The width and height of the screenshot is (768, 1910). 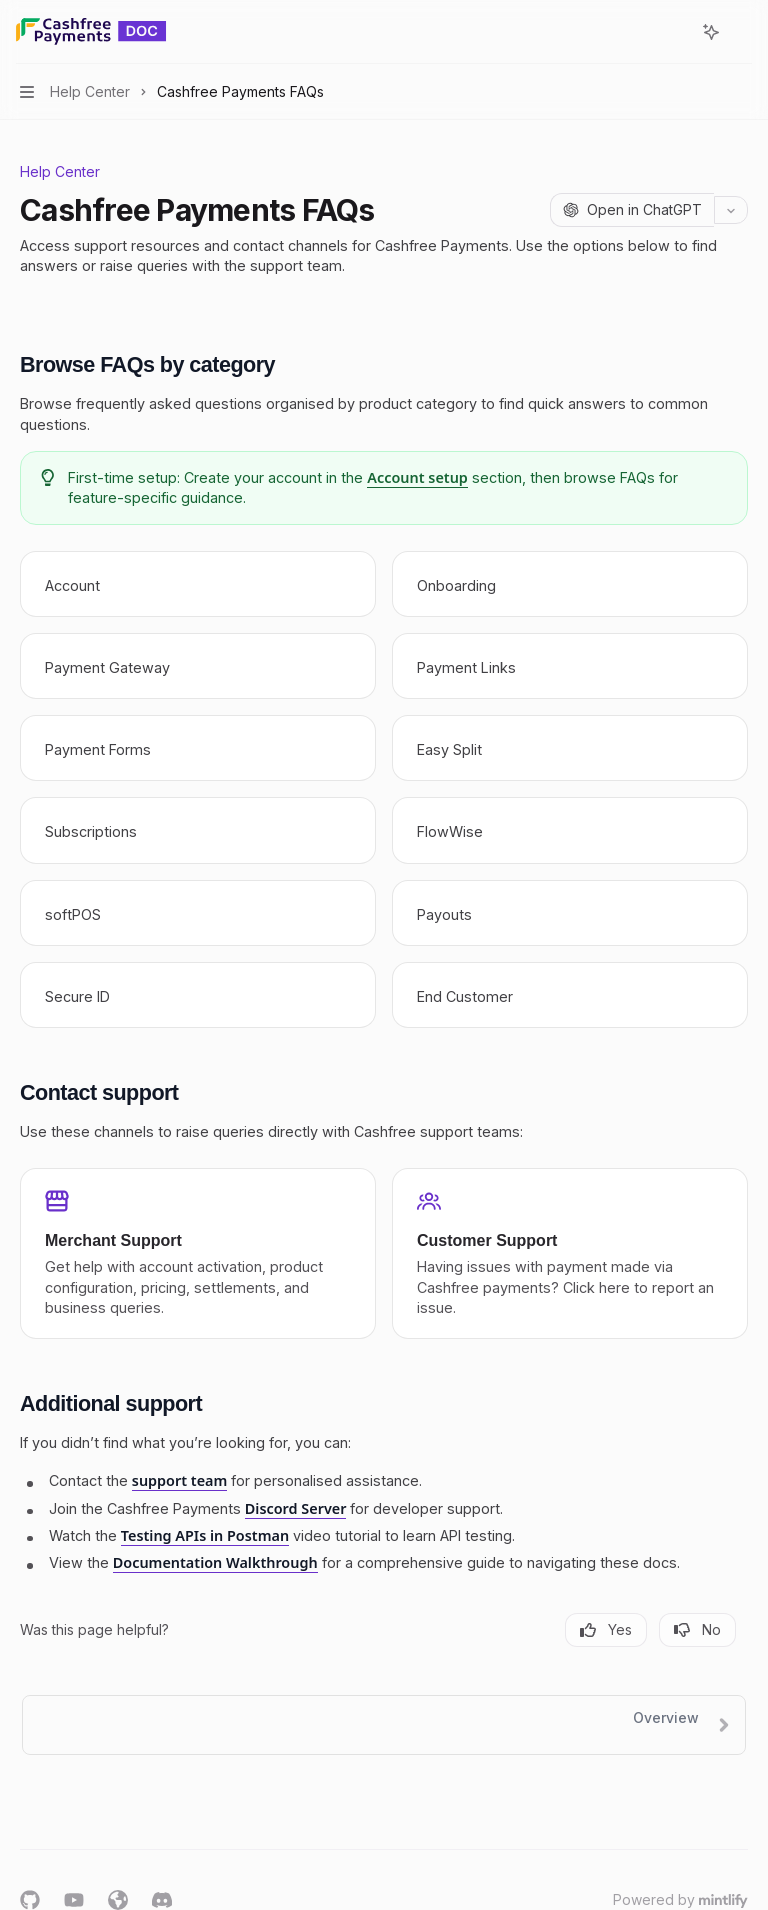 What do you see at coordinates (632, 210) in the screenshot?
I see `[Open in ChatGPT]` at bounding box center [632, 210].